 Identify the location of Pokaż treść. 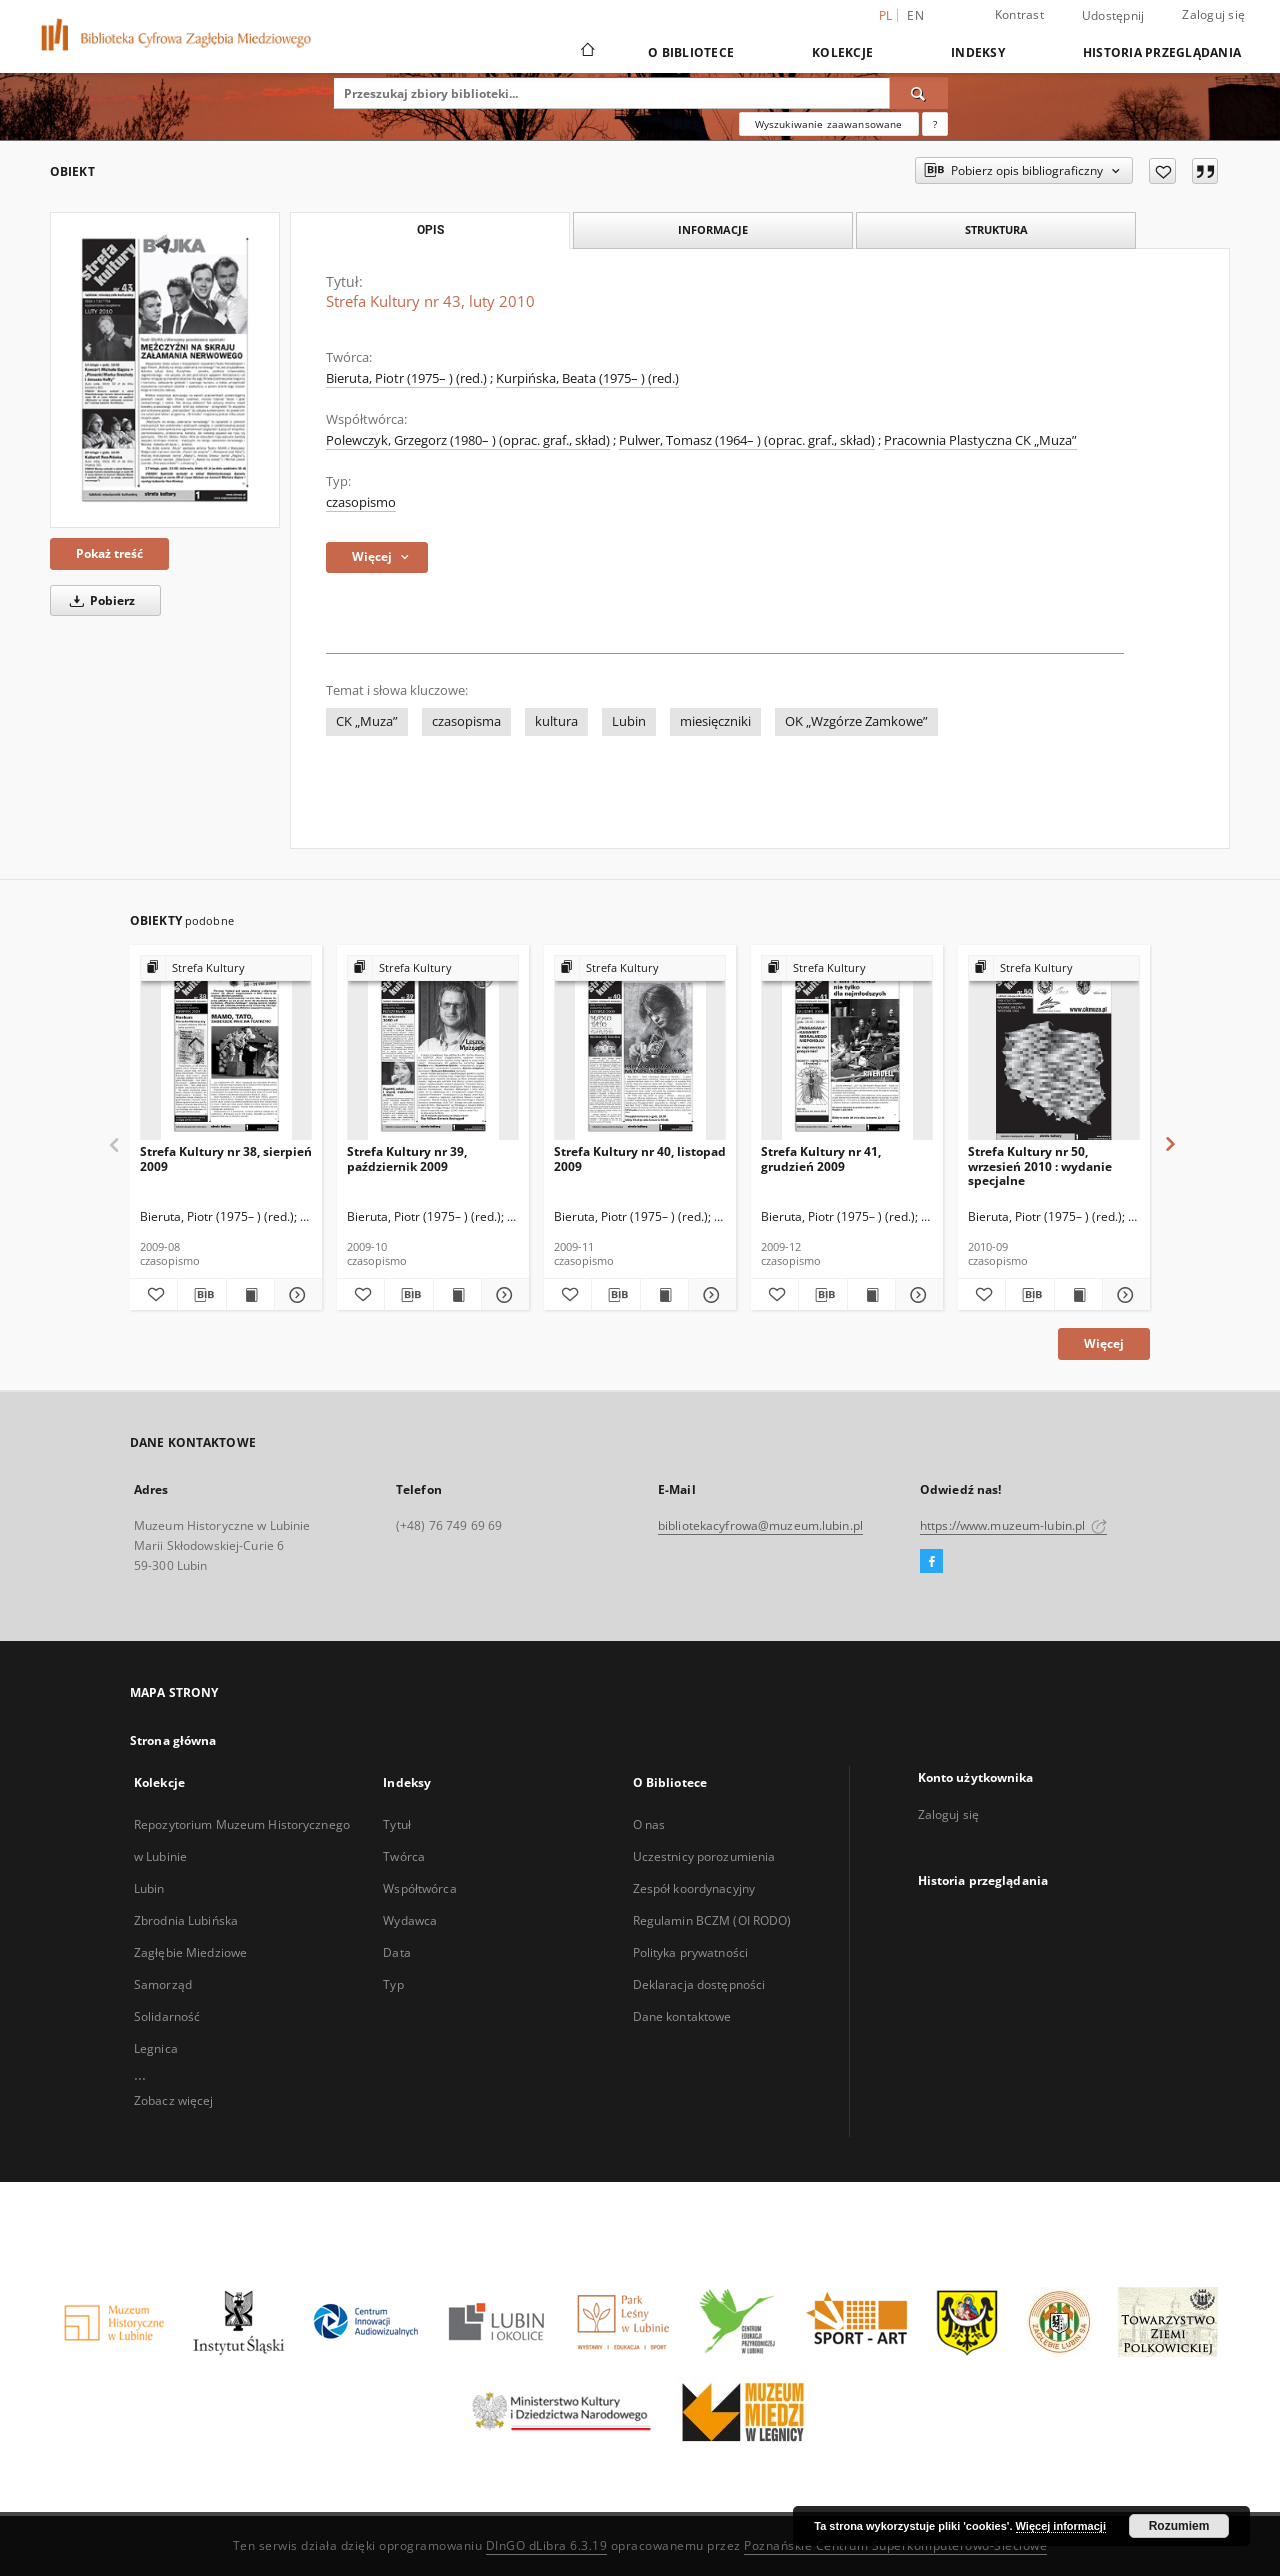
(109, 553).